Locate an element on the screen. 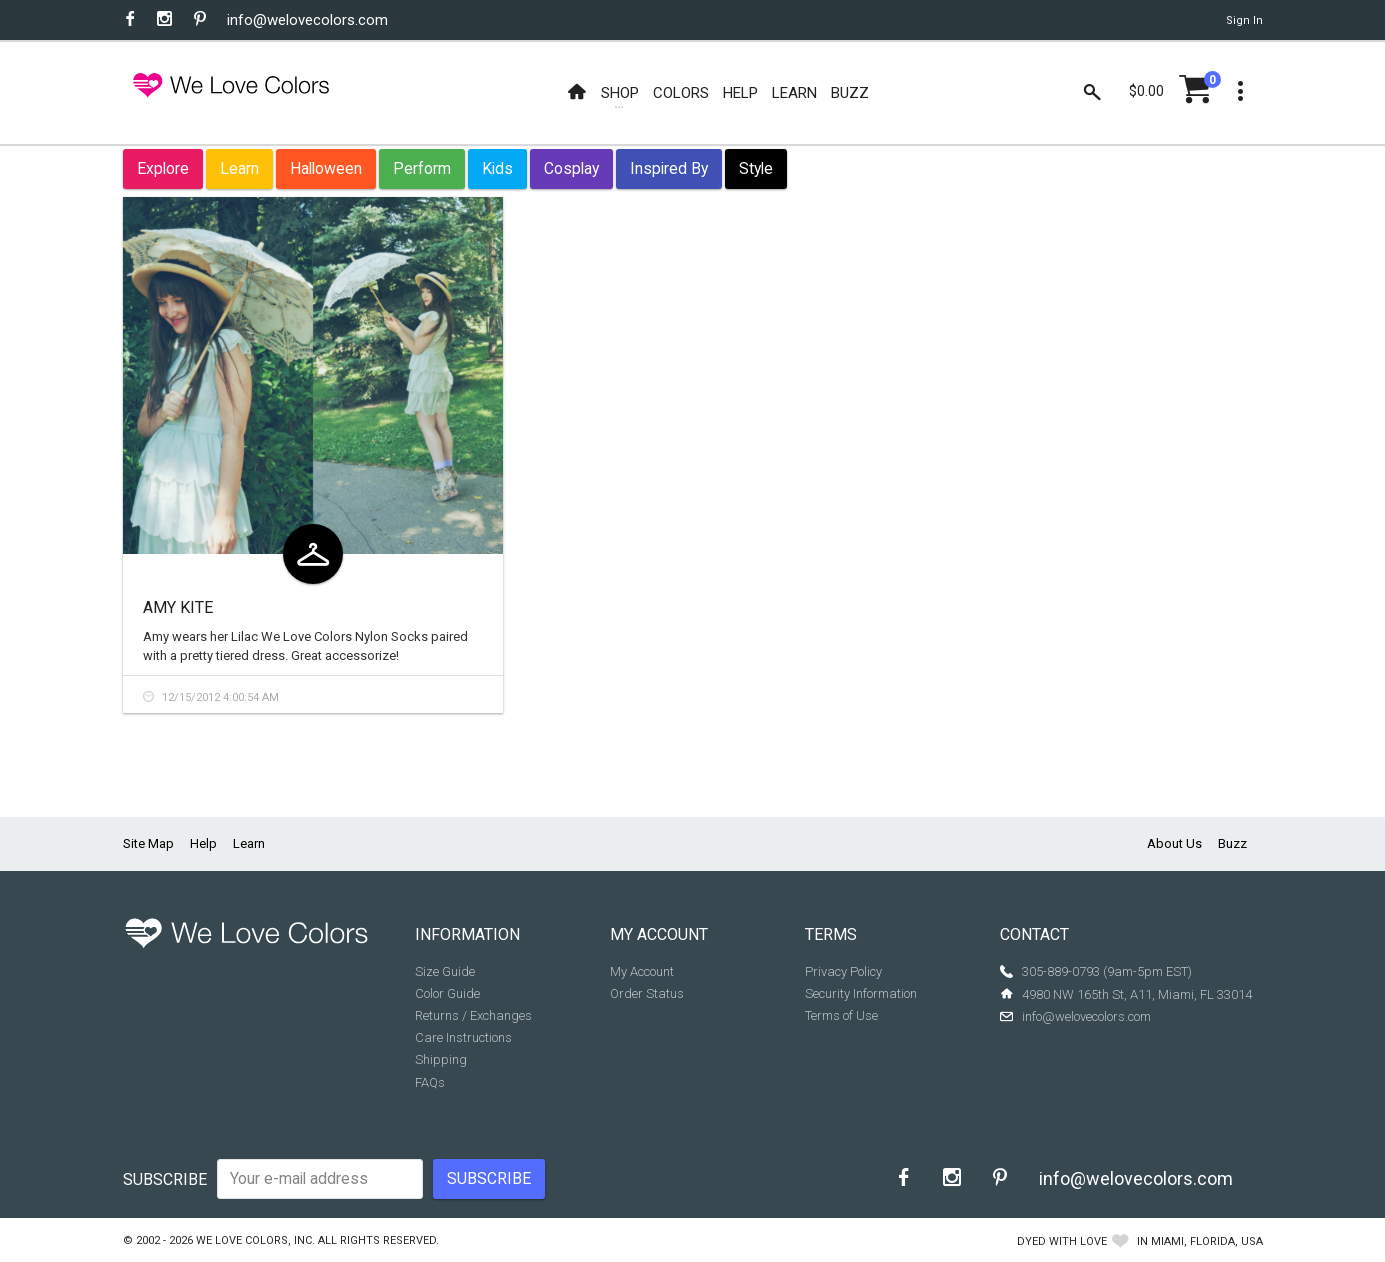 Image resolution: width=1385 pixels, height=1262 pixels. 305-889-0793 (9am-5pm EST) is located at coordinates (1107, 971).